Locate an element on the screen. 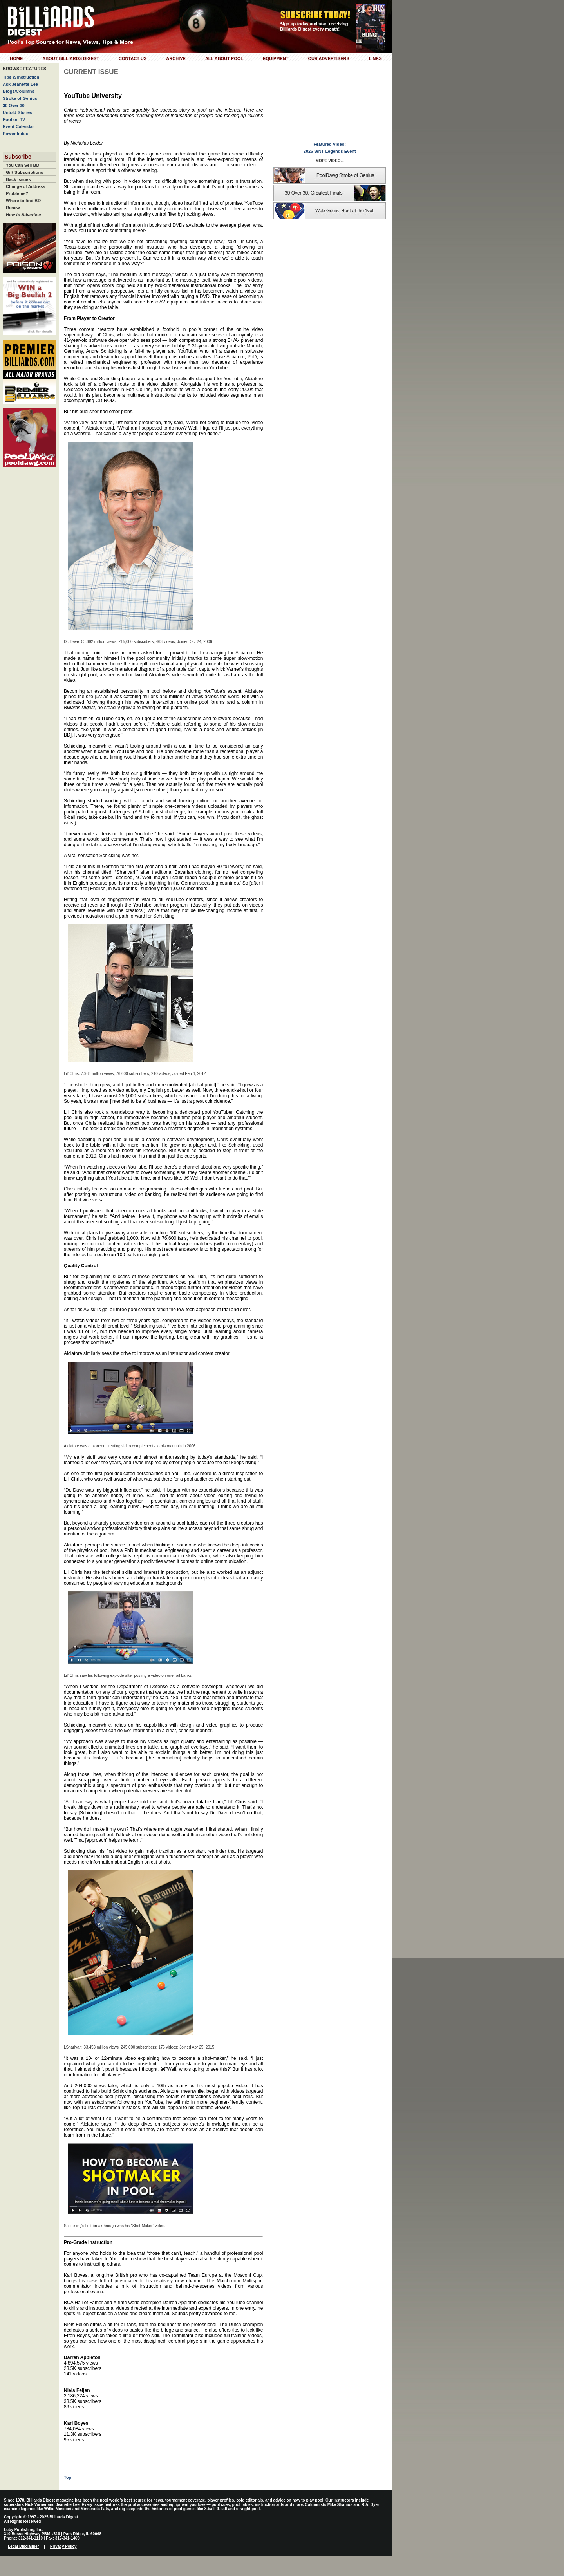  Power Index is located at coordinates (15, 133).